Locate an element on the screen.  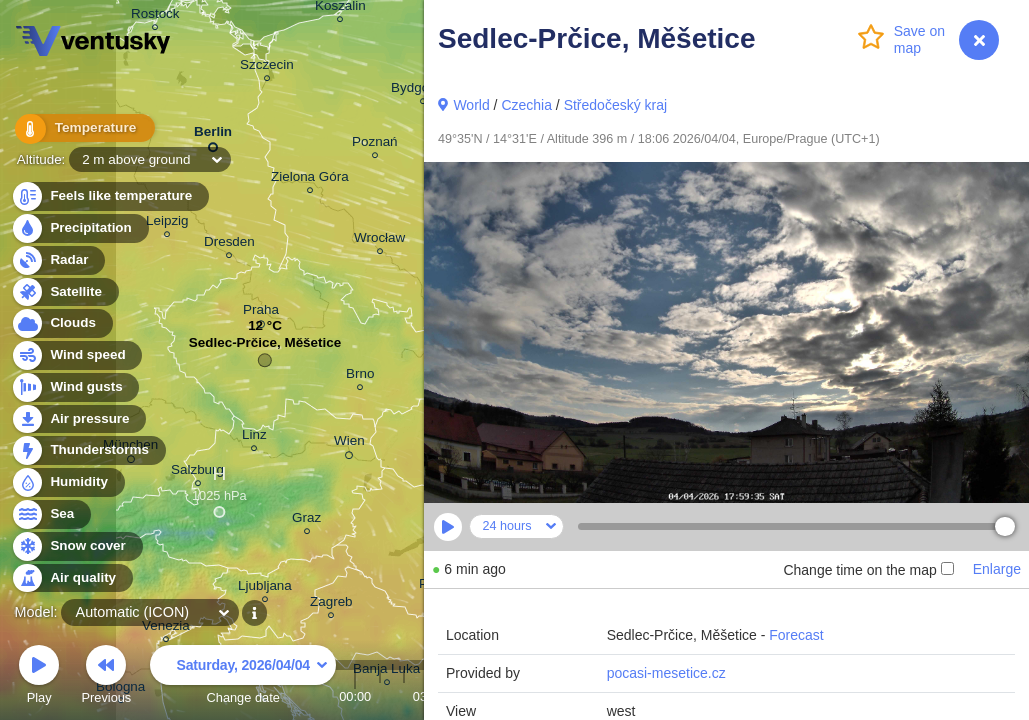
Precipitation is located at coordinates (79, 228).